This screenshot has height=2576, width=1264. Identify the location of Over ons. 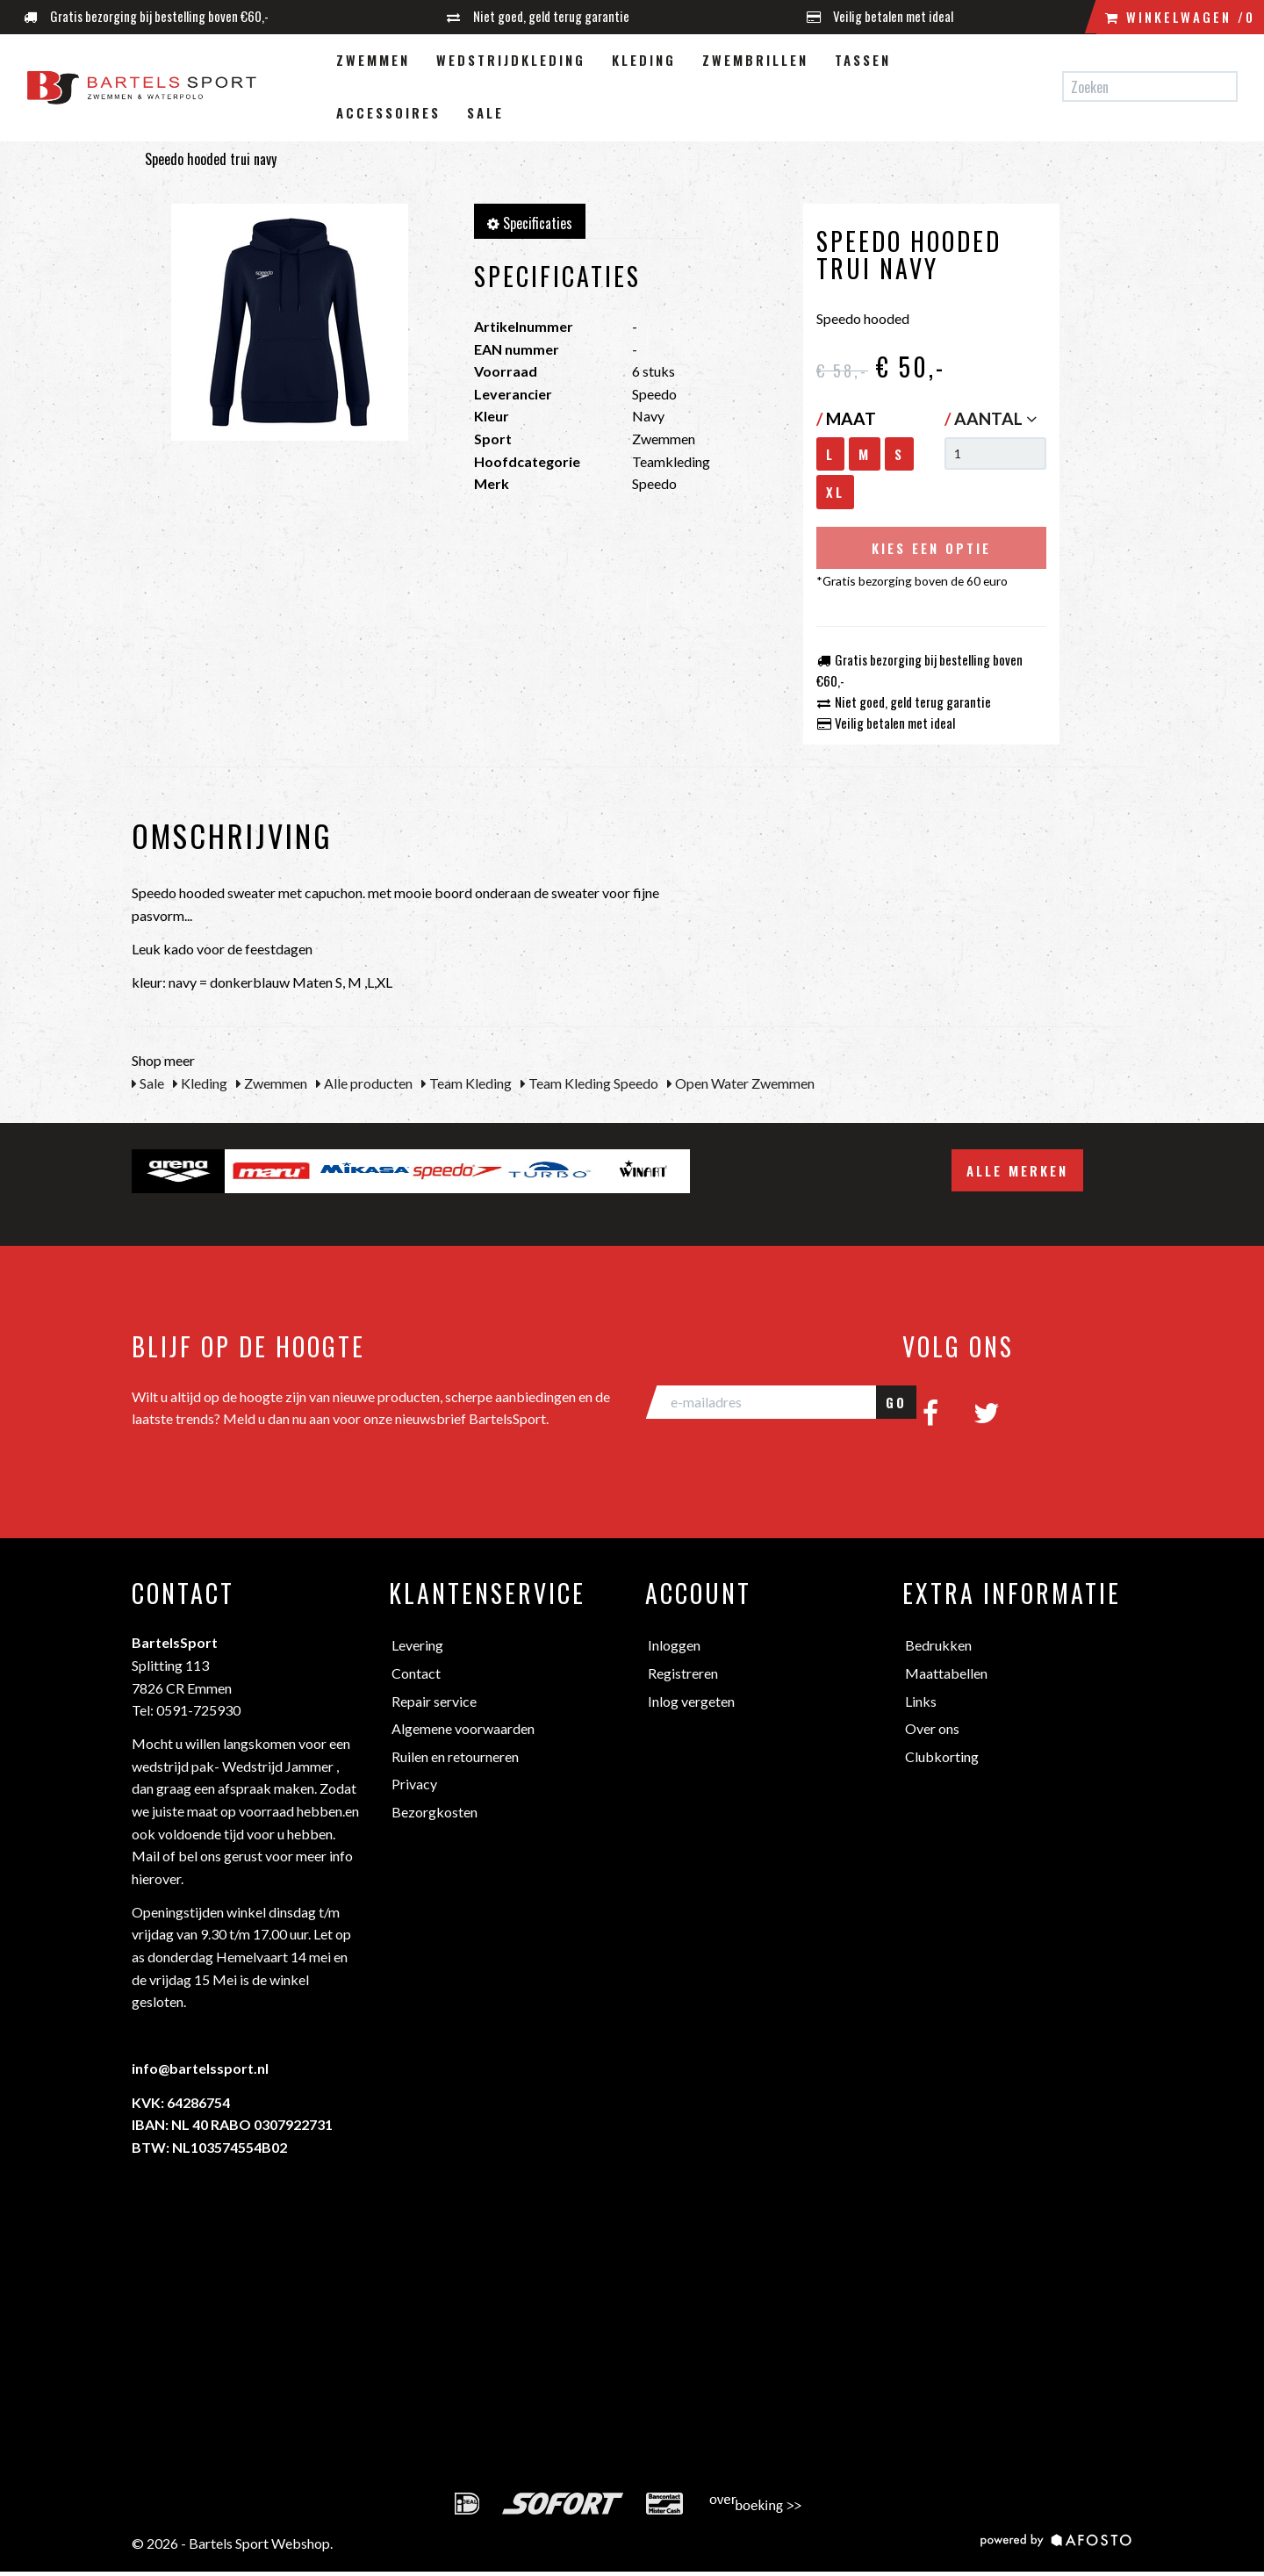
(932, 1728).